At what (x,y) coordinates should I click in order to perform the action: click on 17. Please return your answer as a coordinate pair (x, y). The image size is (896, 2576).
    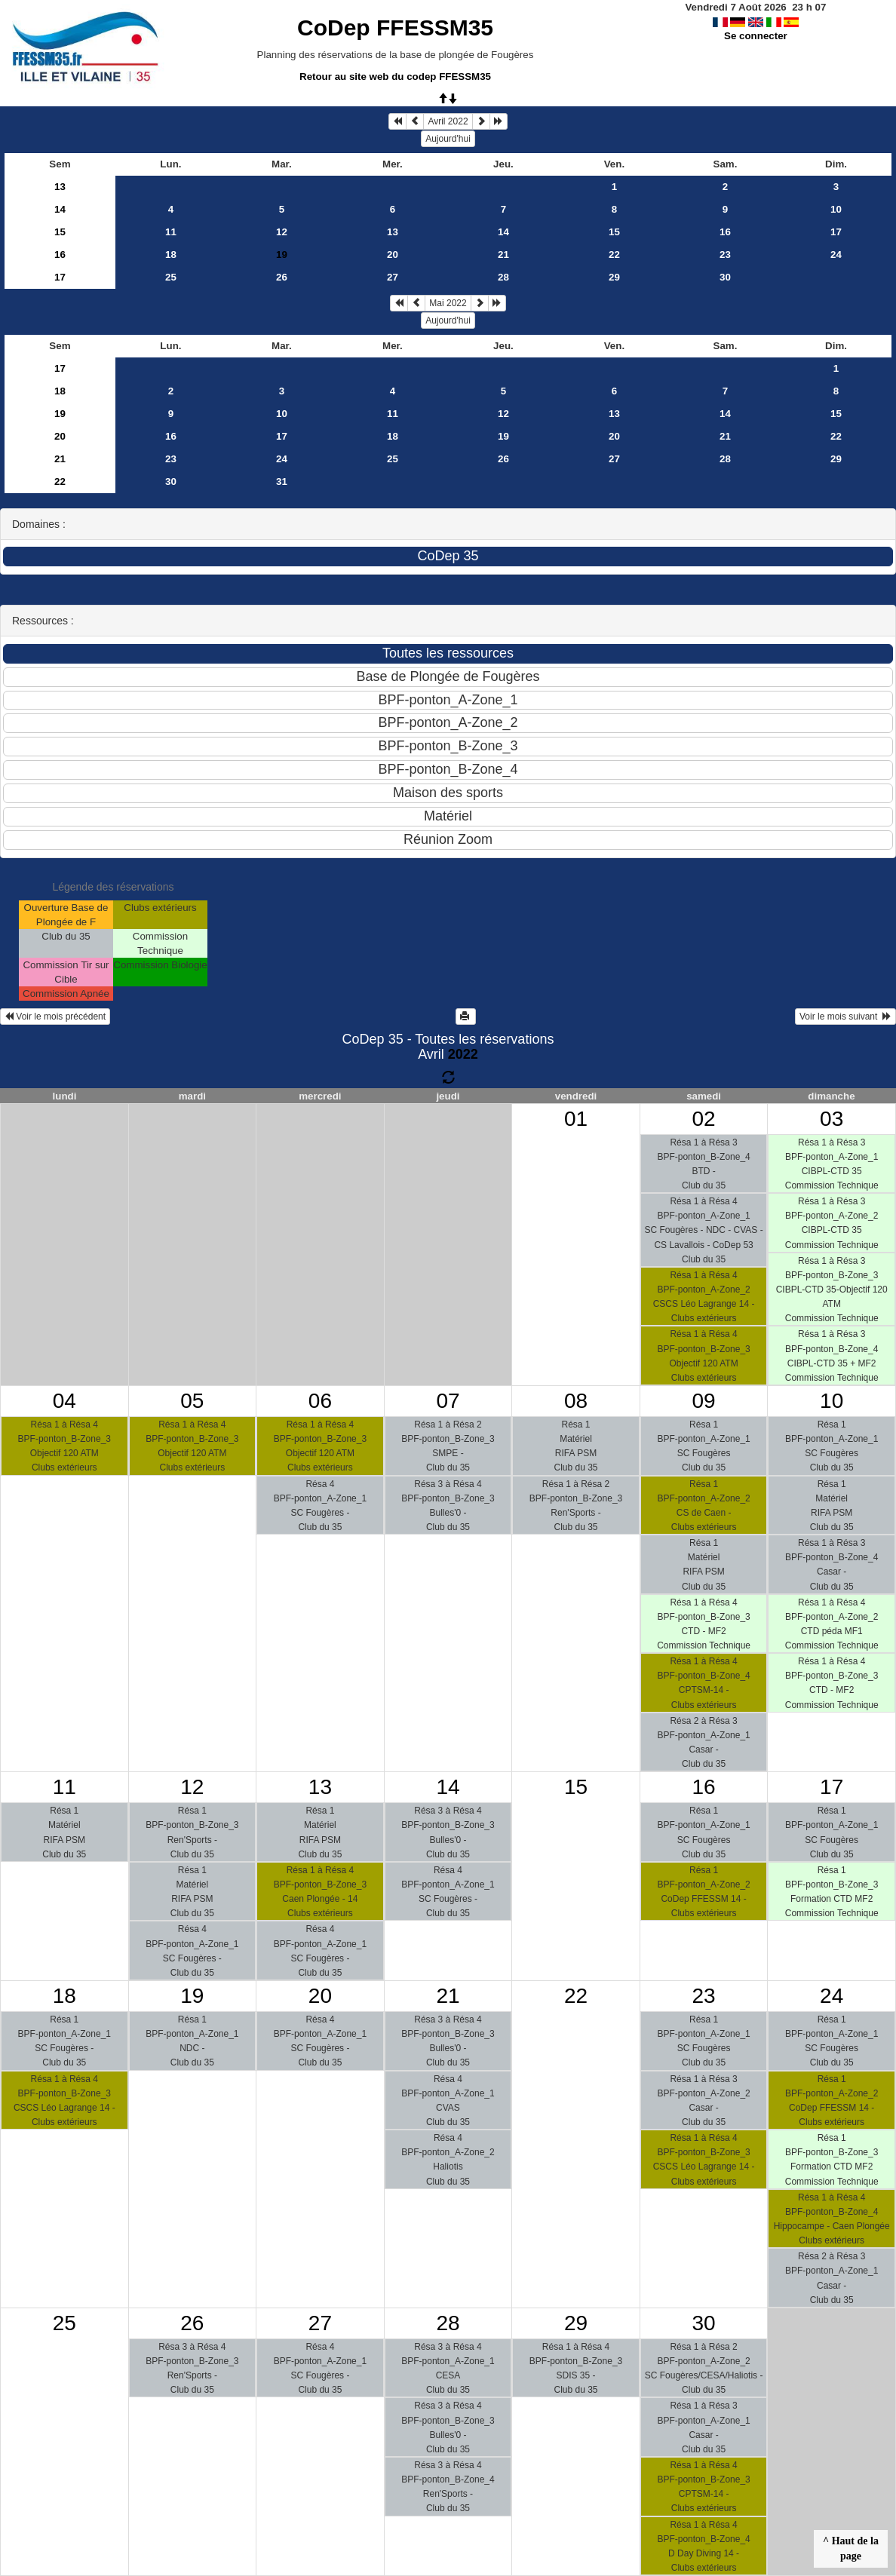
    Looking at the image, I should click on (836, 232).